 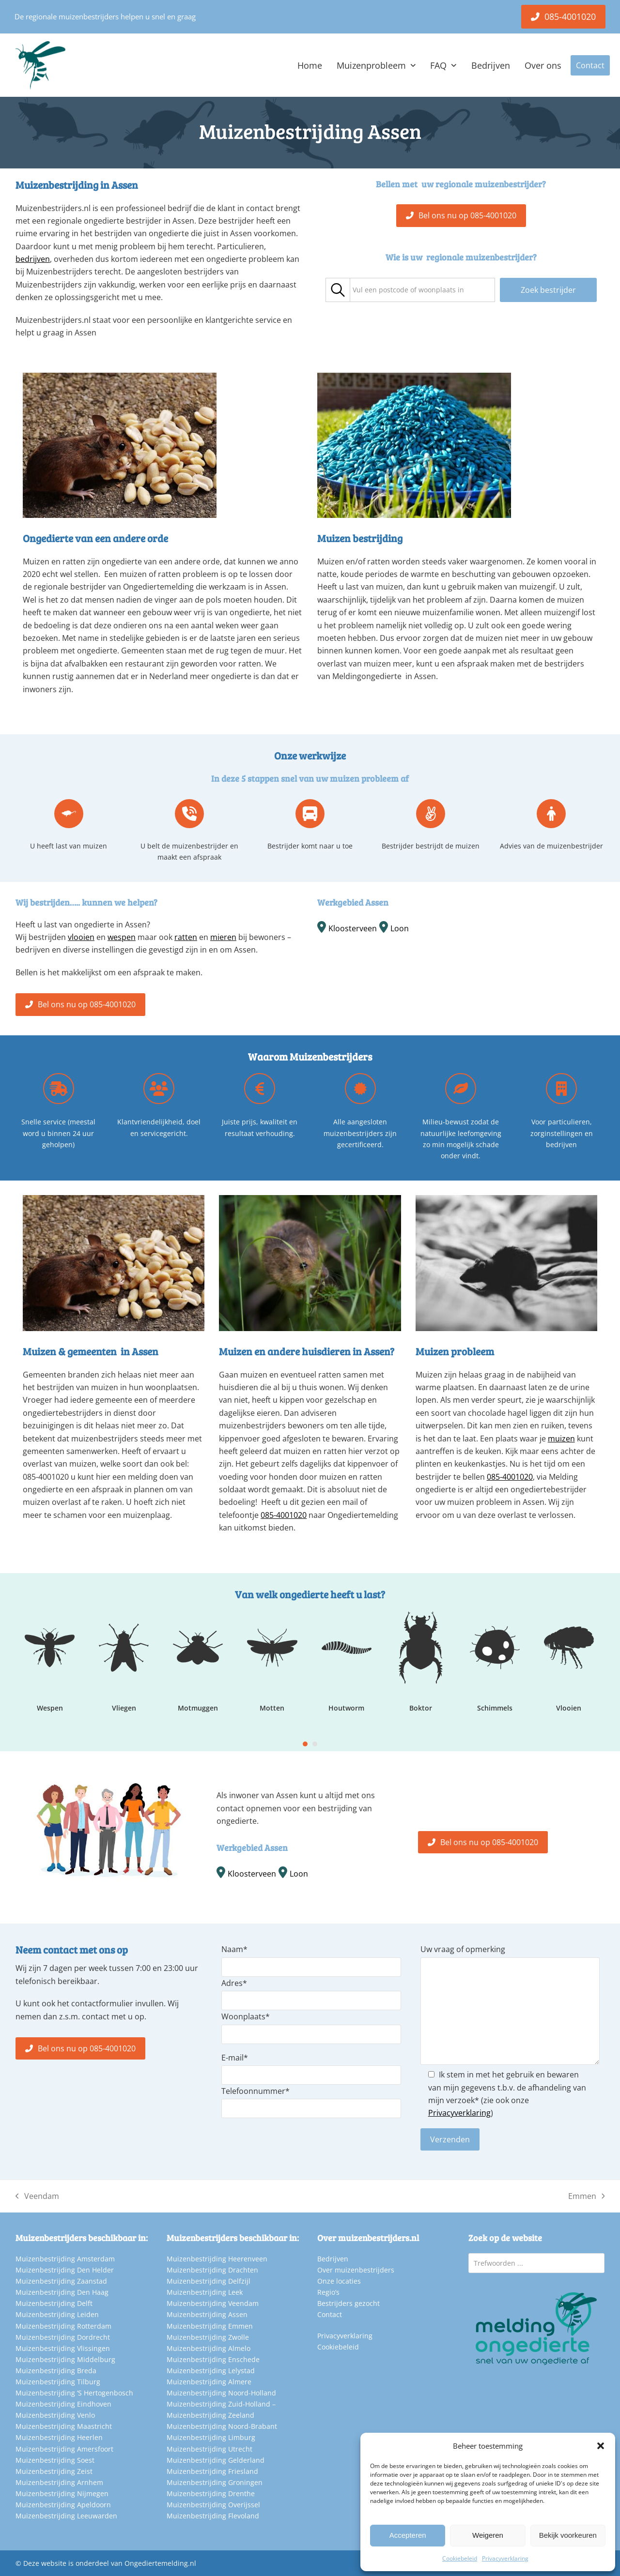 What do you see at coordinates (33, 259) in the screenshot?
I see `bedrijven` at bounding box center [33, 259].